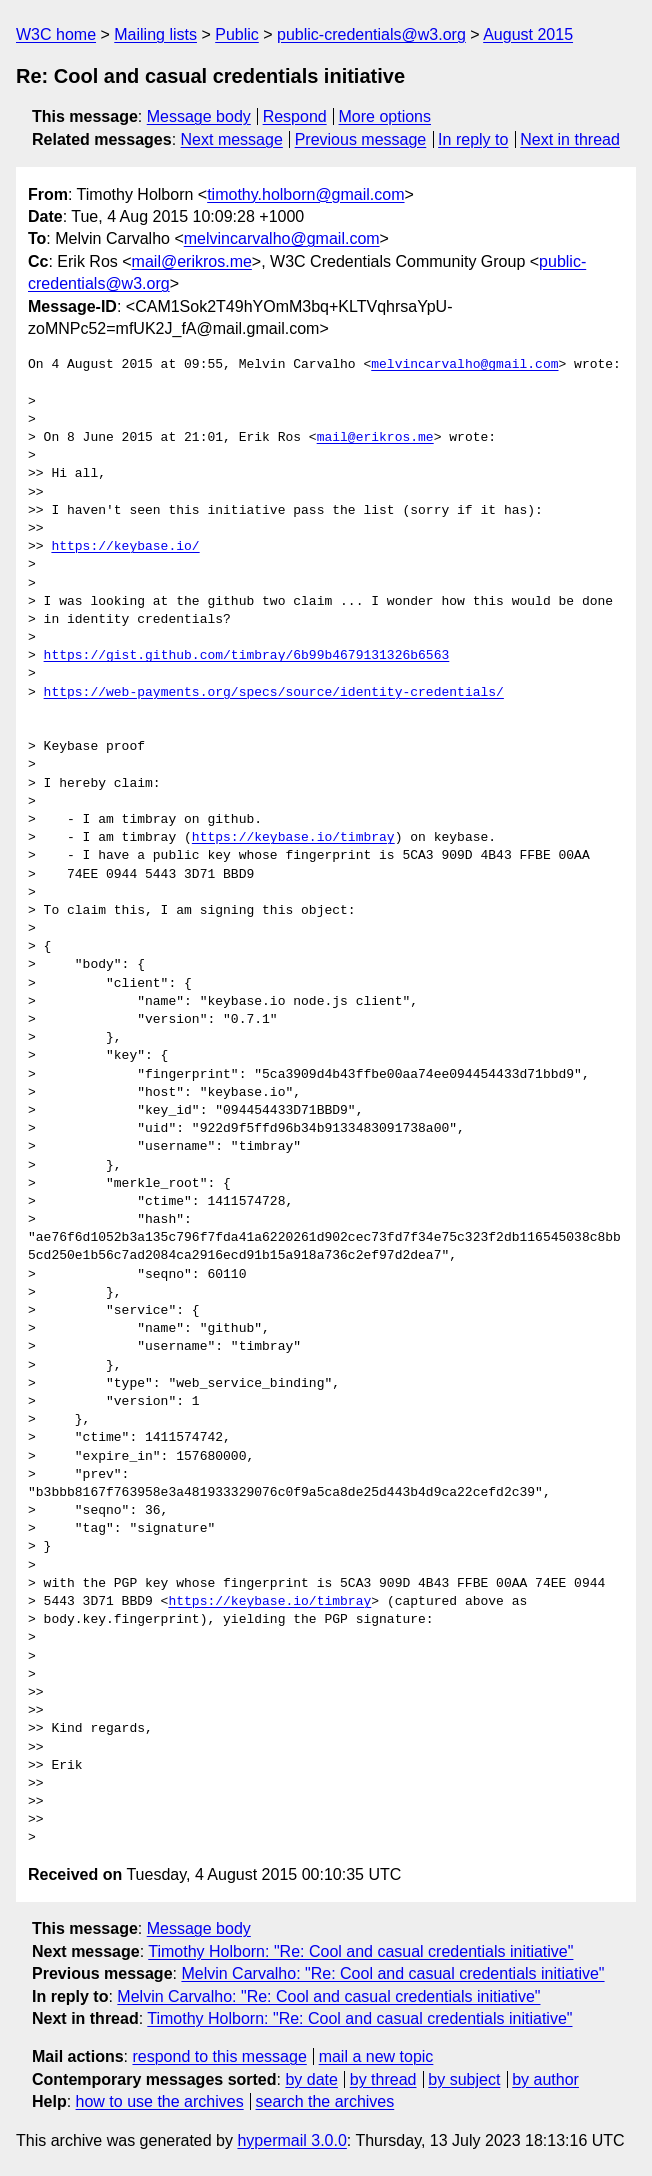 The image size is (652, 2176). Describe the element at coordinates (295, 116) in the screenshot. I see `Respond` at that location.